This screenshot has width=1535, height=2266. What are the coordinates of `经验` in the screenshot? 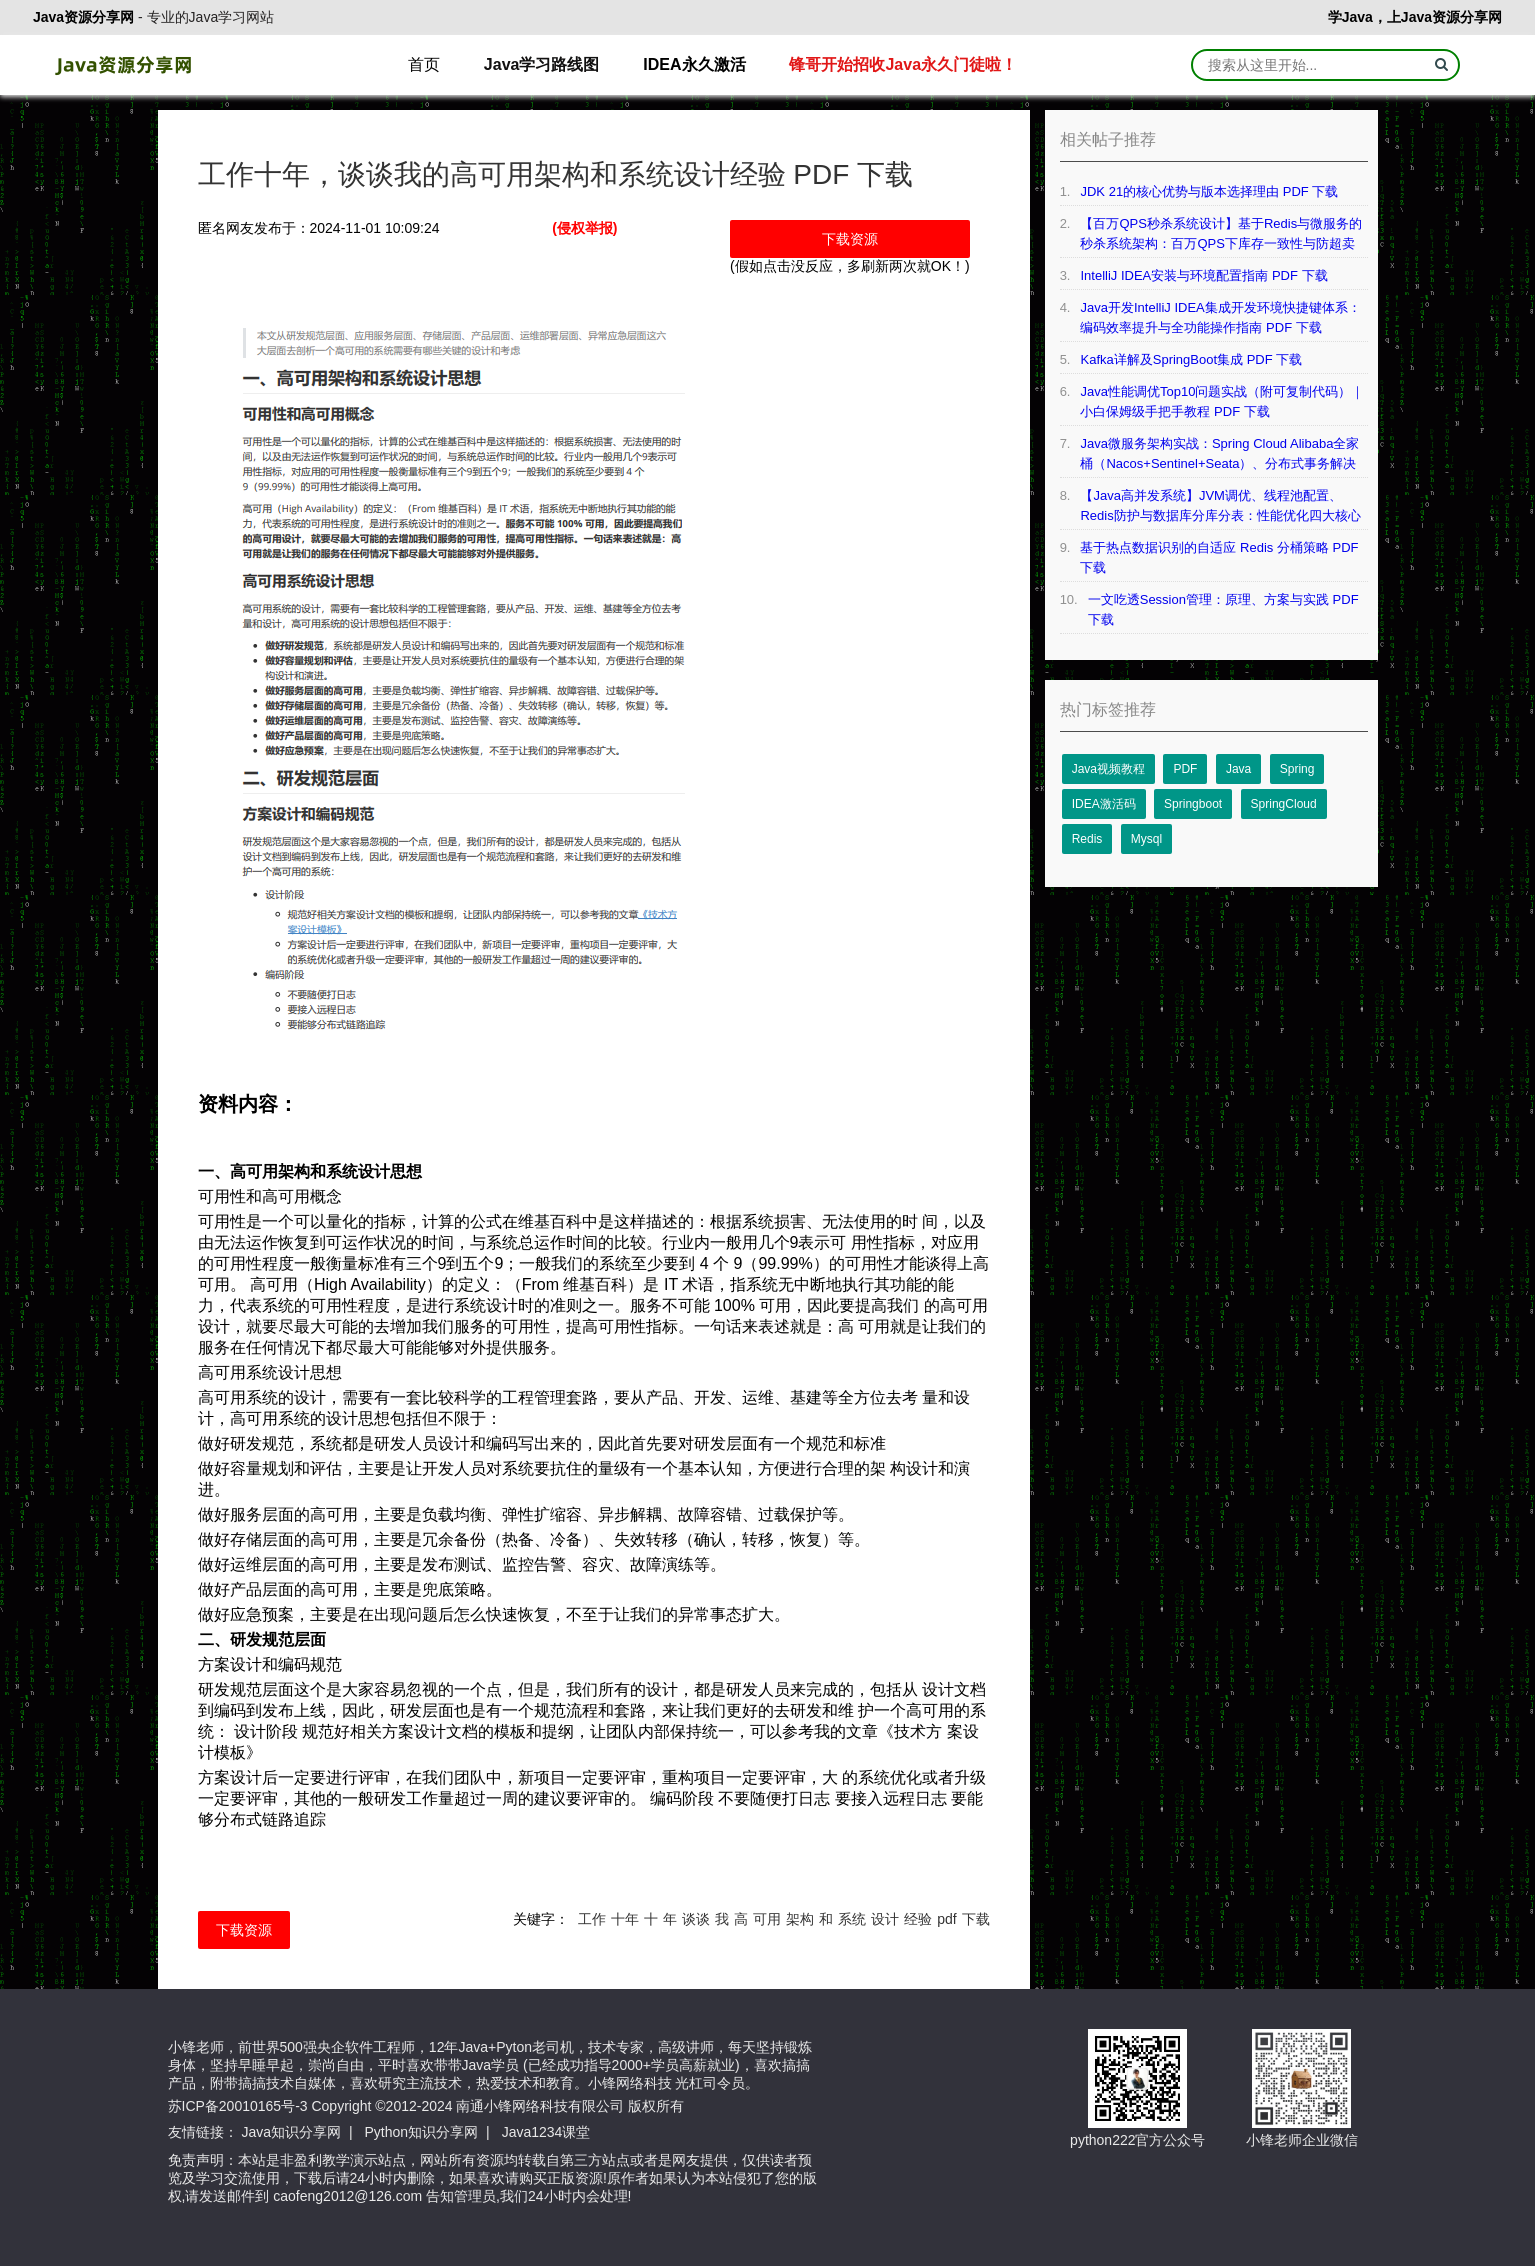 It's located at (918, 1919).